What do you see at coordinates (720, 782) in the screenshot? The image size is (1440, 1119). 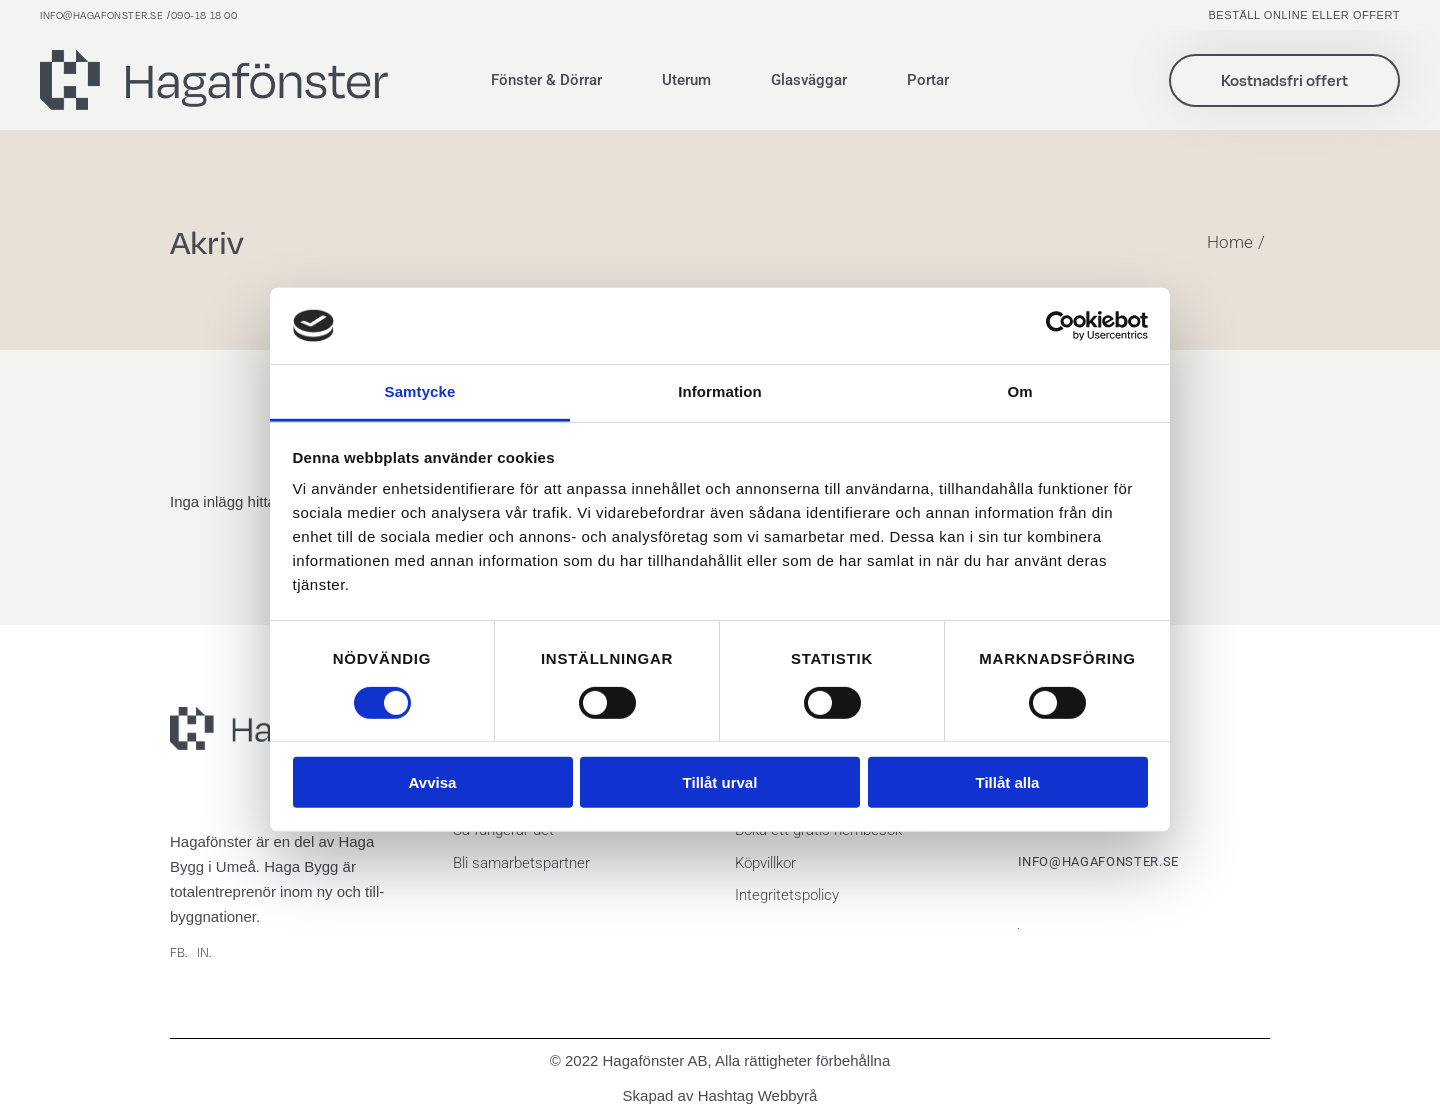 I see `Tillåt urval` at bounding box center [720, 782].